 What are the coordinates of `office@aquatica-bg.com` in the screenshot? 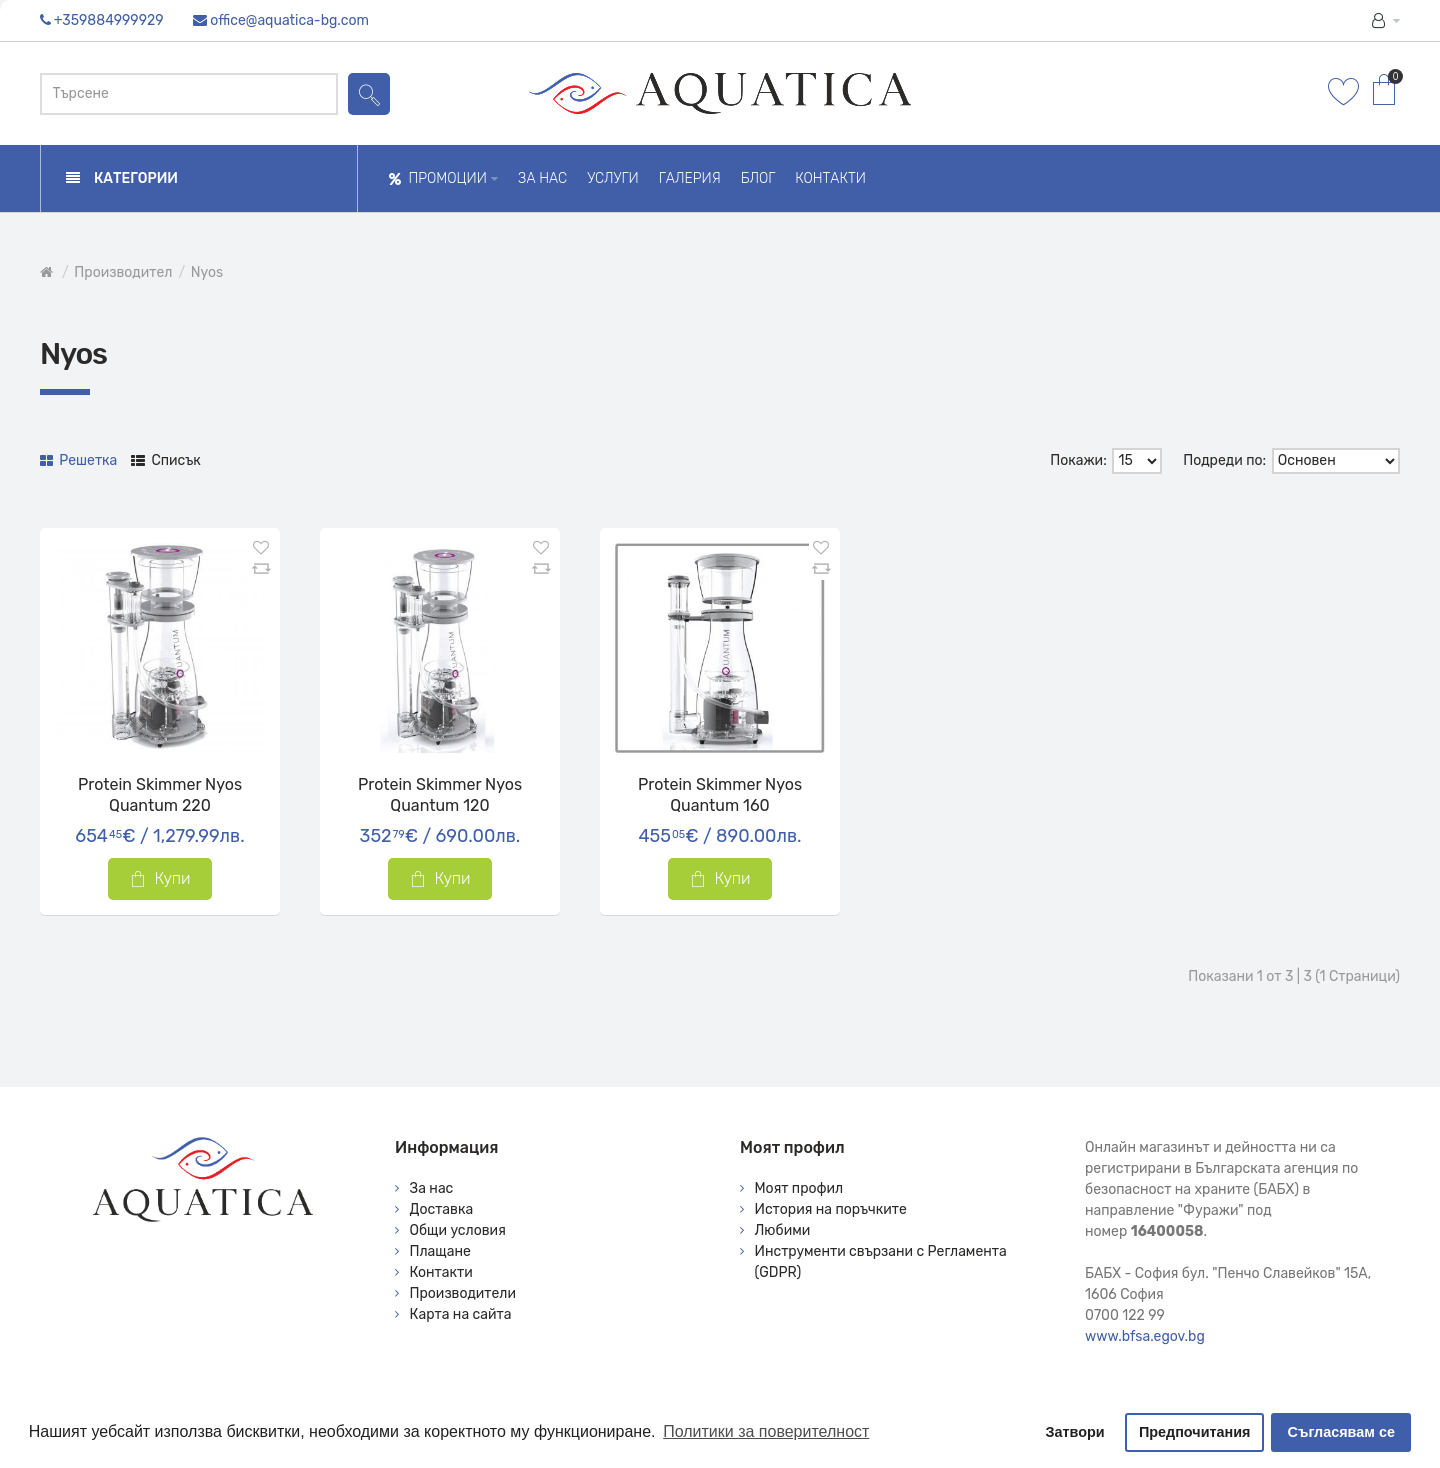 It's located at (289, 20).